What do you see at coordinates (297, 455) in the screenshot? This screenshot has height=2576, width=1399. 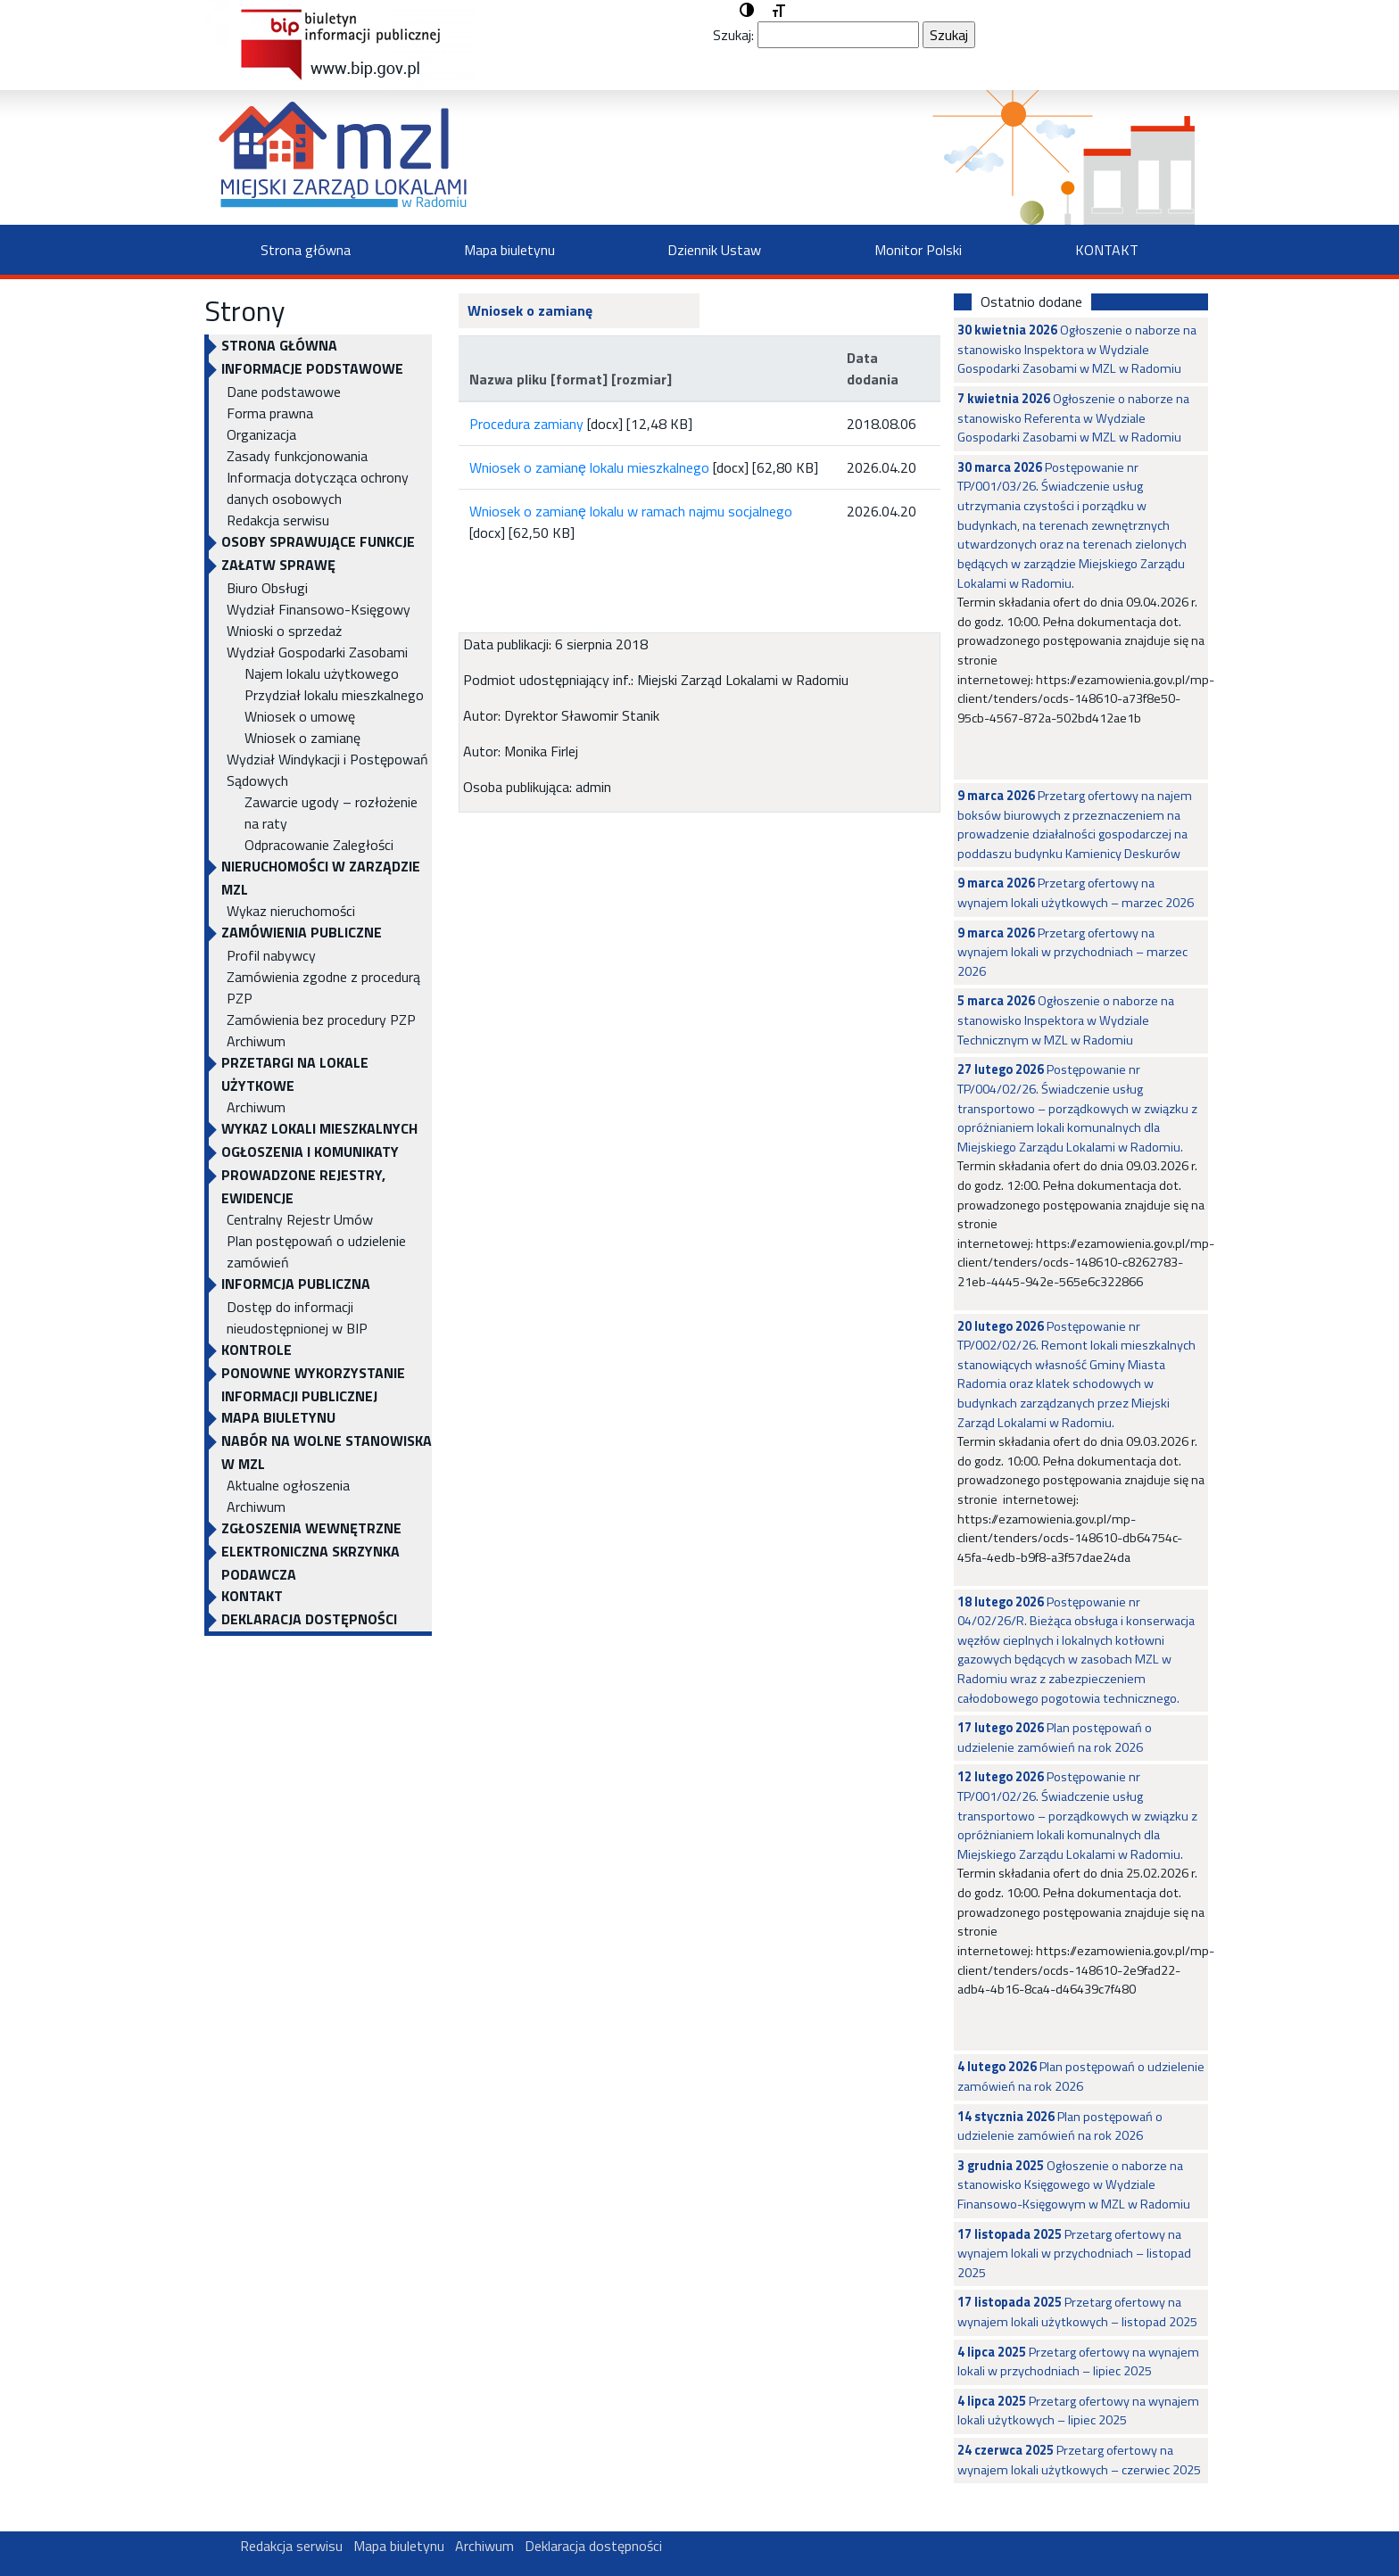 I see `Zasady funkcjonowania` at bounding box center [297, 455].